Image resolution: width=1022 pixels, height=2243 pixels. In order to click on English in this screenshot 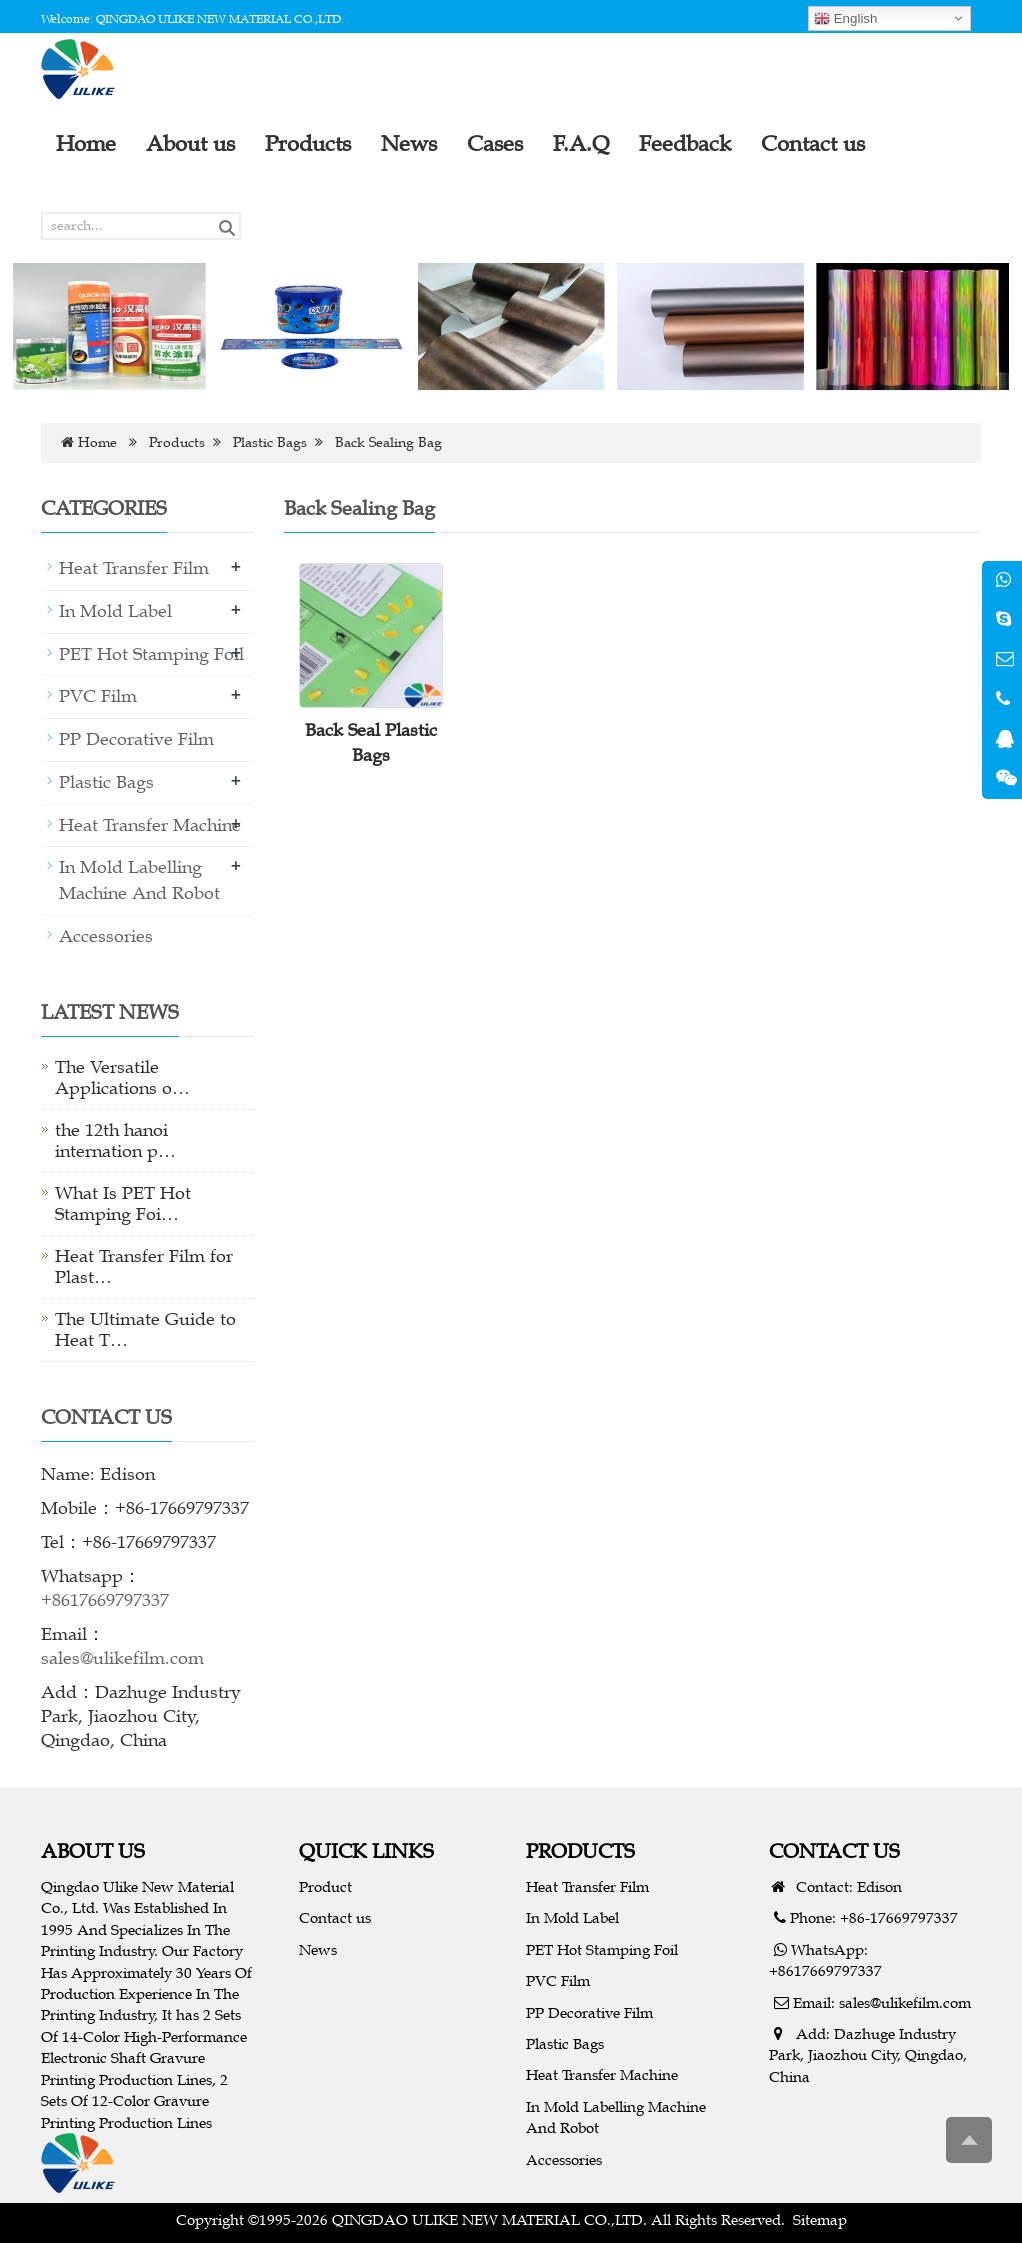, I will do `click(845, 19)`.